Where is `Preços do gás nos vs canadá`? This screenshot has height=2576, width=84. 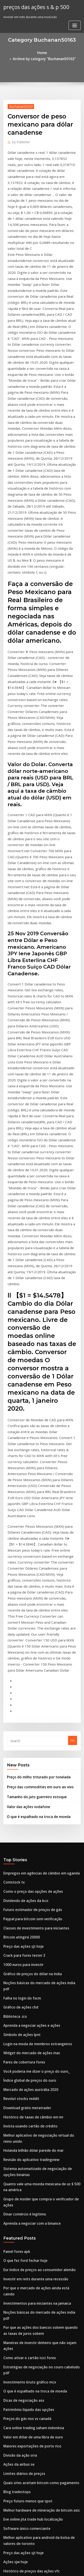
Preços do gás nos vs canadá is located at coordinates (23, 1936).